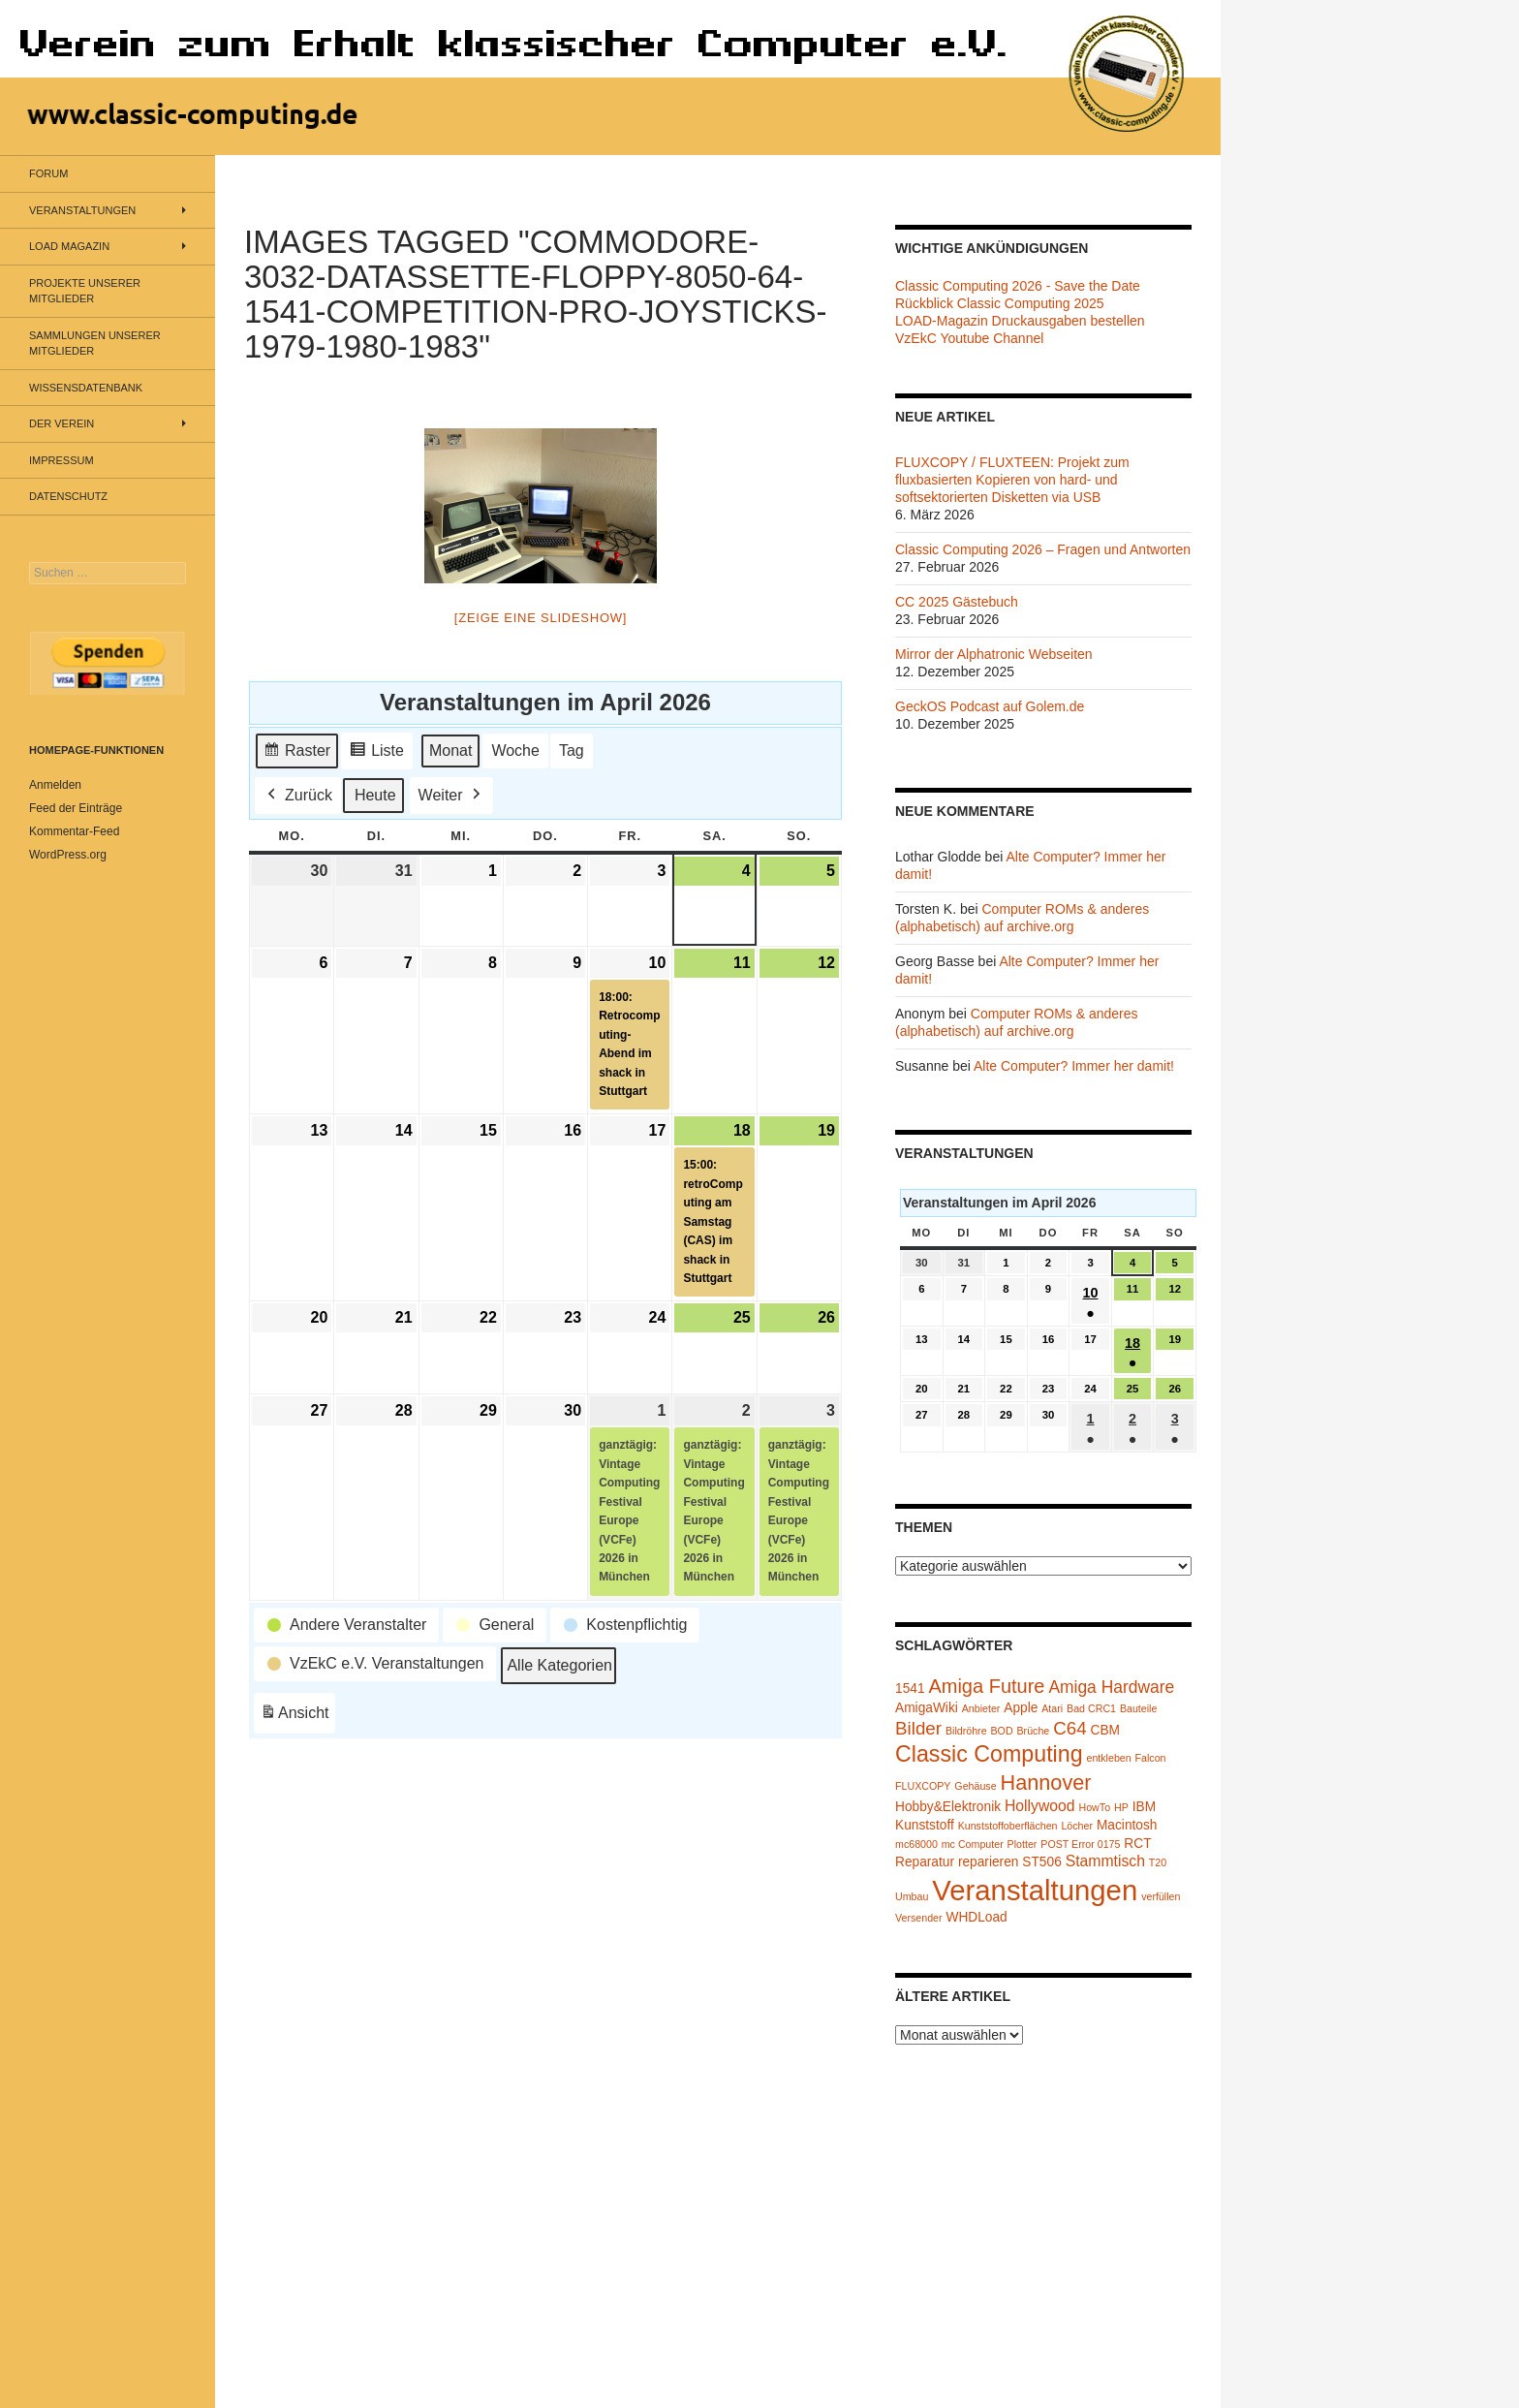  I want to click on Classic Computing [Classic Computing (10 Einträge)], so click(989, 1754).